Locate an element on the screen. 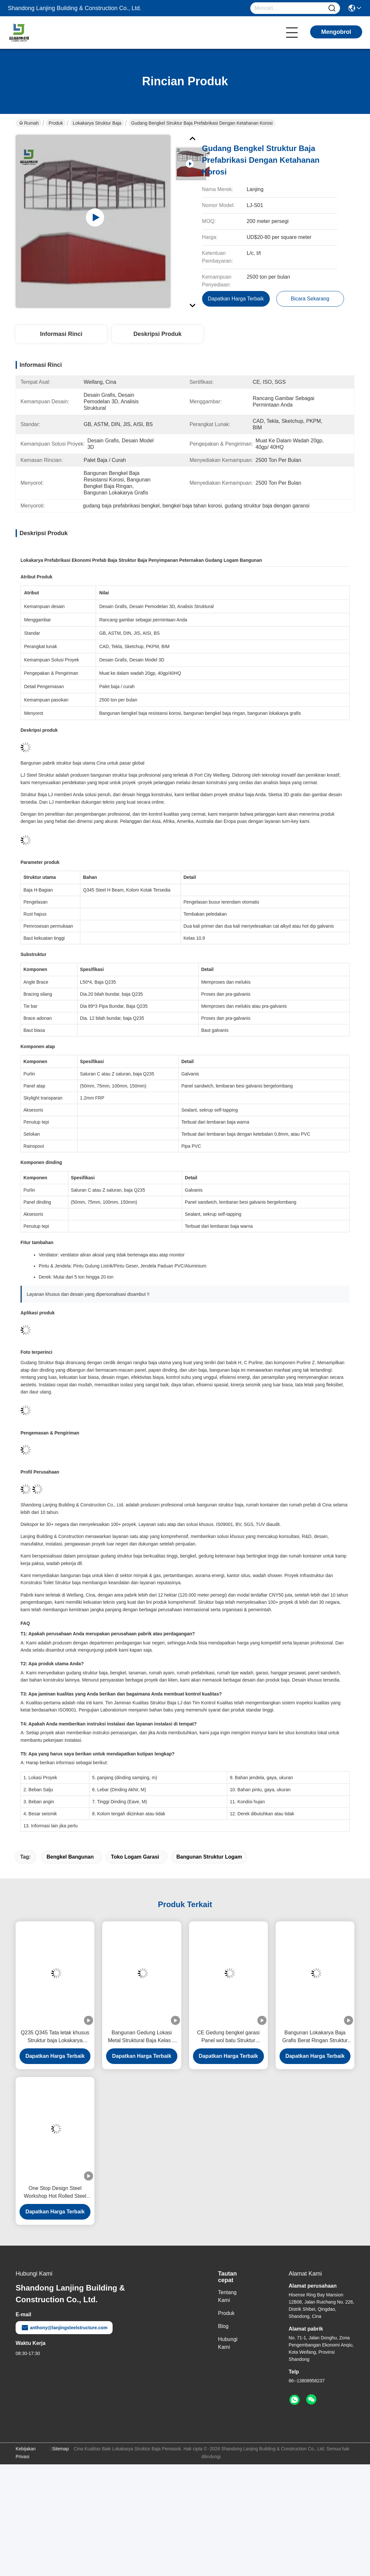 Image resolution: width=370 pixels, height=2576 pixels. bangunan struktur logam is located at coordinates (209, 1857).